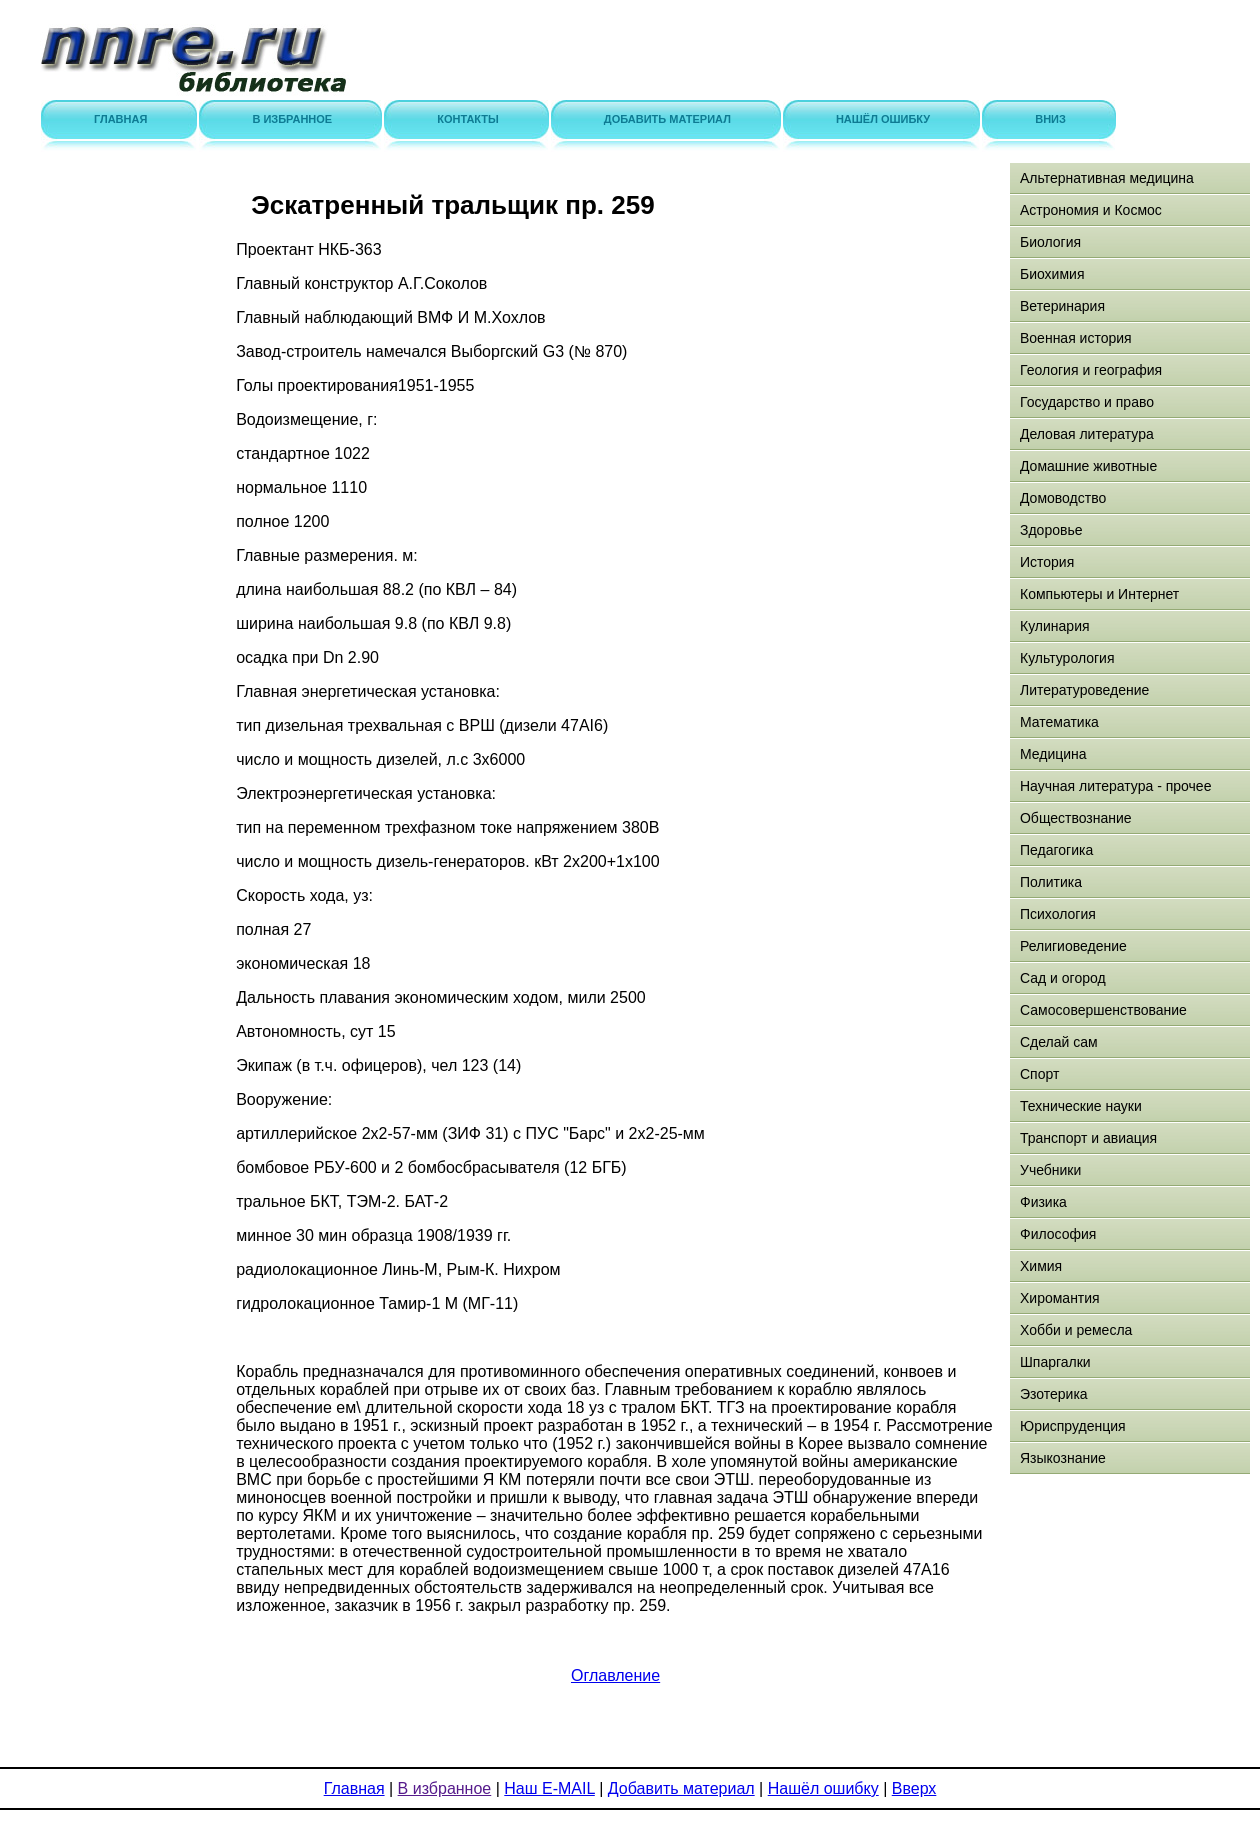 The height and width of the screenshot is (1839, 1260). What do you see at coordinates (1059, 722) in the screenshot?
I see `Математика` at bounding box center [1059, 722].